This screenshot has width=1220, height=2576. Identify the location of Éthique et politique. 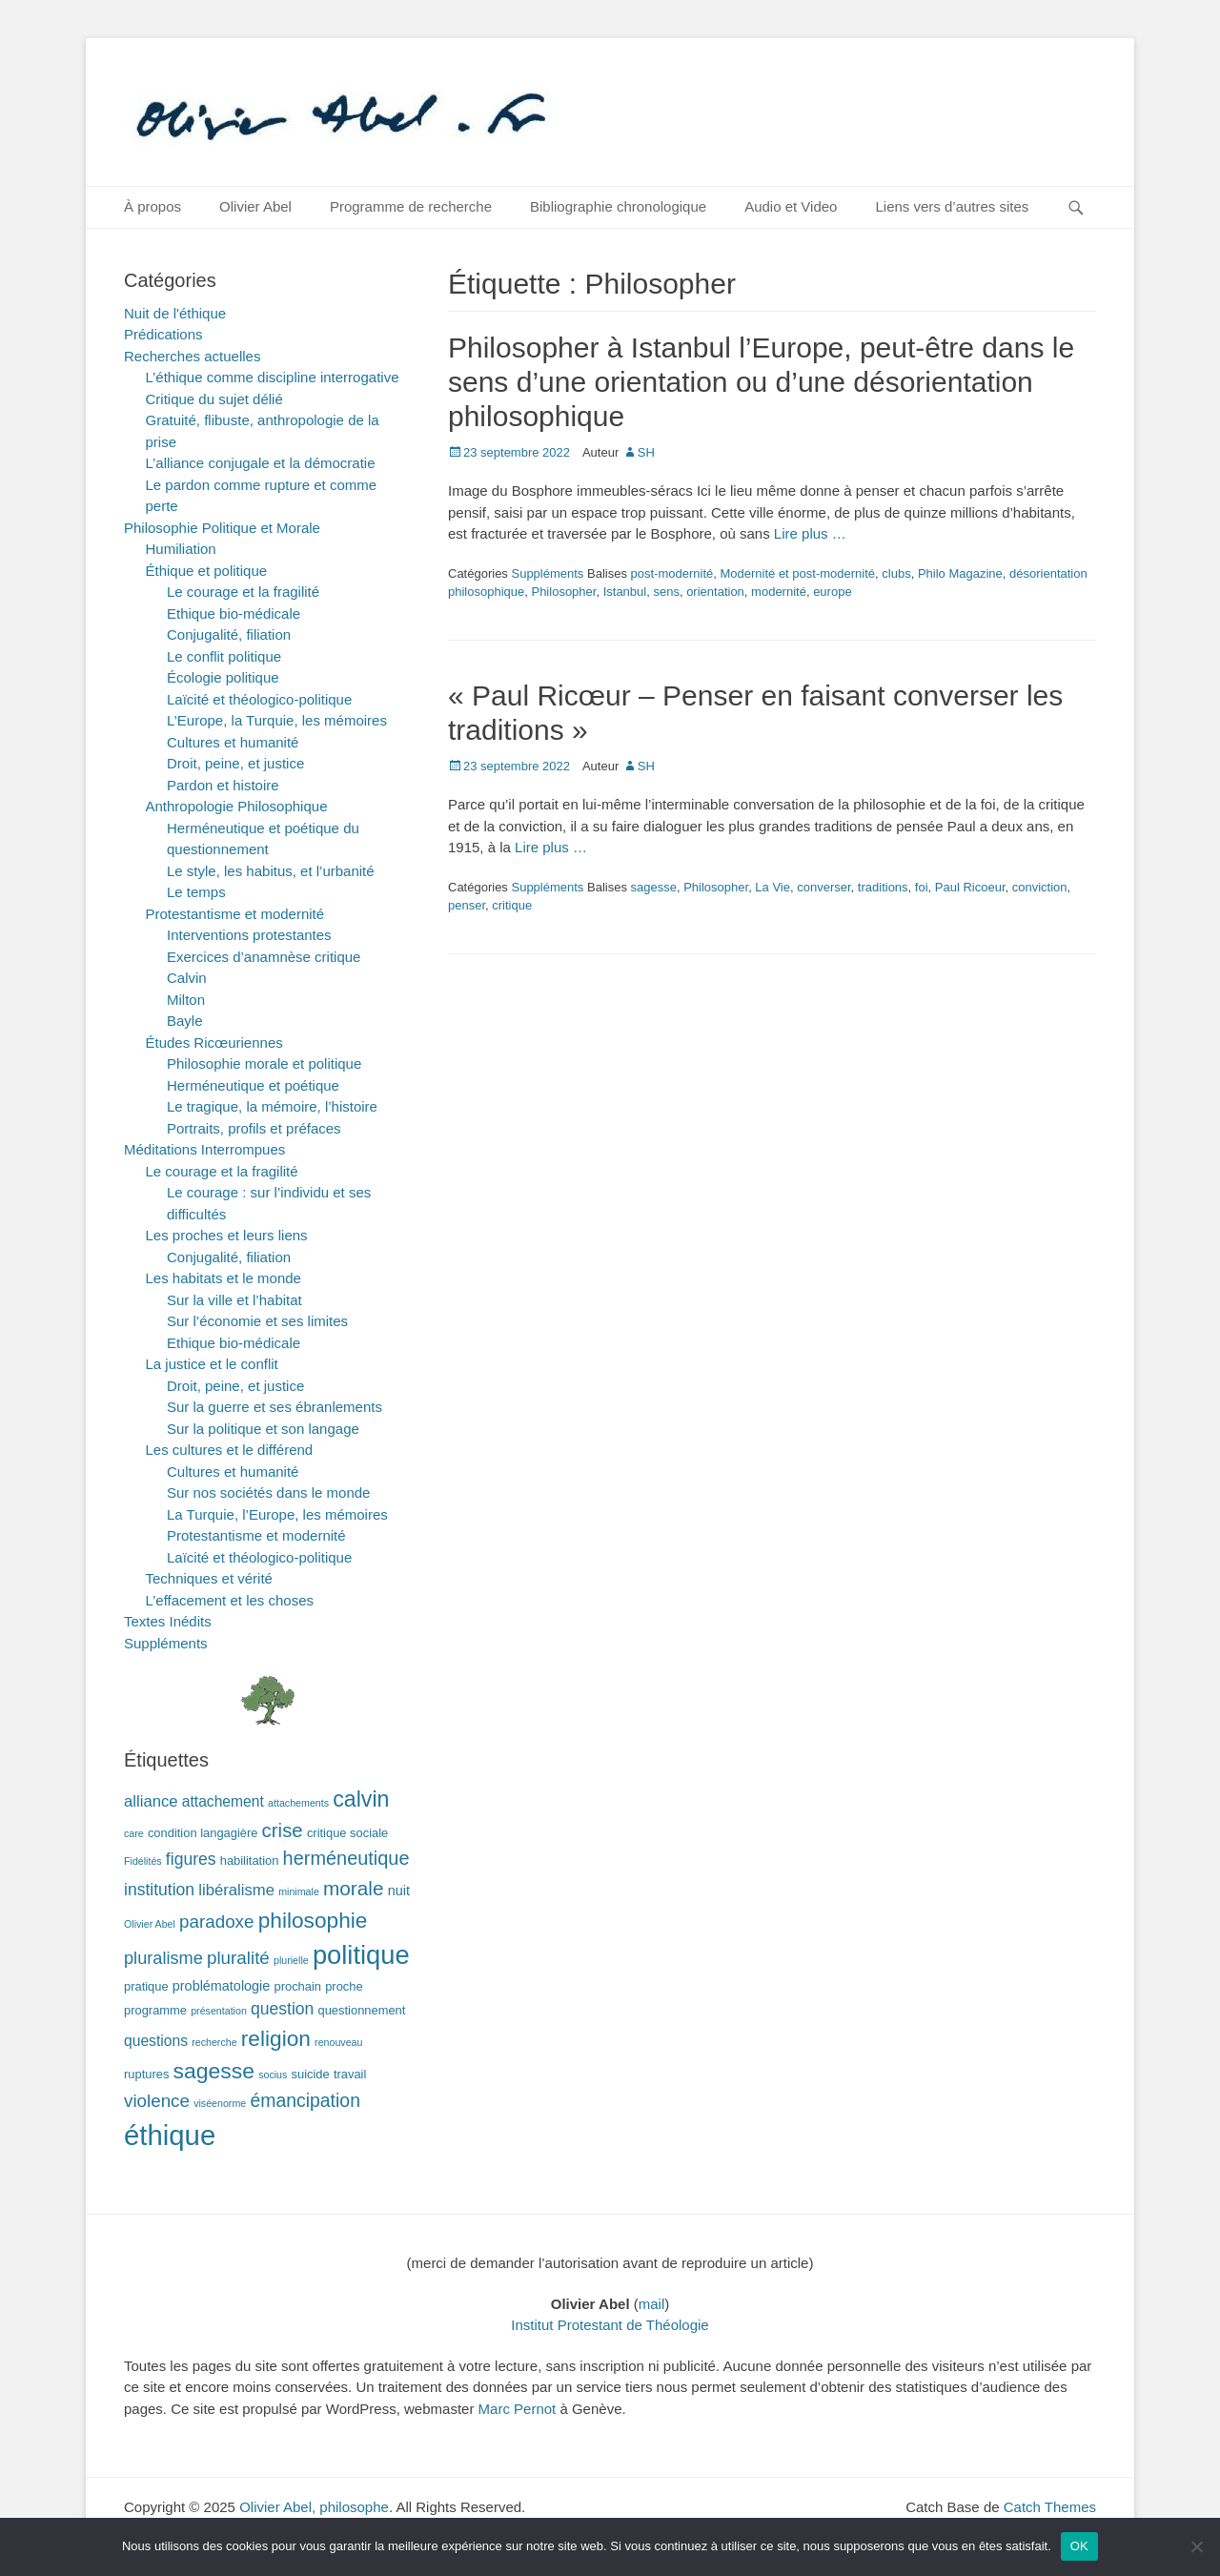
(207, 570).